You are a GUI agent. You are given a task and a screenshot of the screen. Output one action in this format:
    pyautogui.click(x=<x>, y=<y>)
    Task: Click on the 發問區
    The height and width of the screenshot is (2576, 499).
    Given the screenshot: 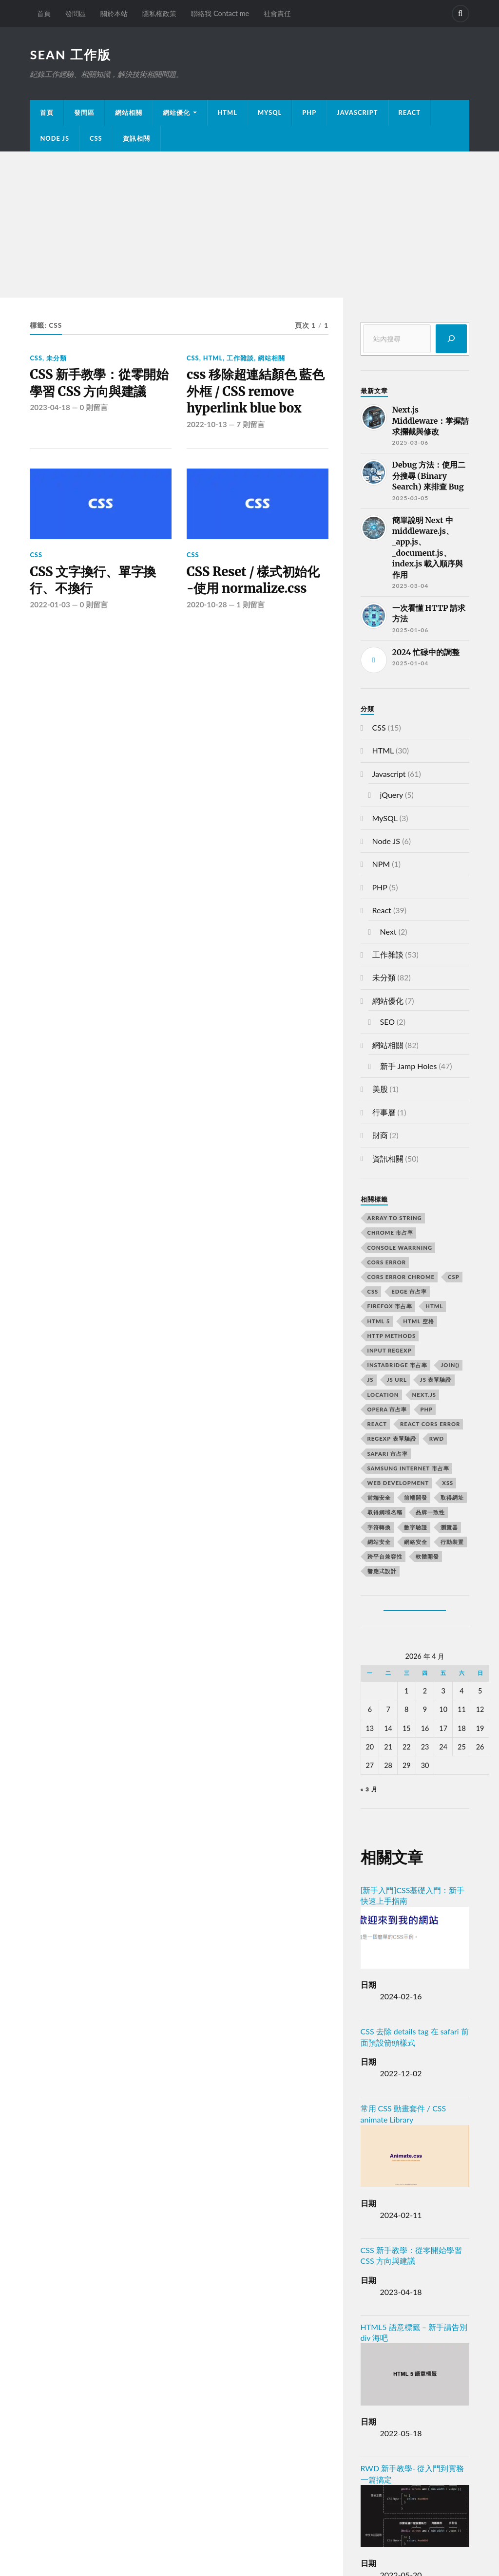 What is the action you would take?
    pyautogui.click(x=75, y=13)
    